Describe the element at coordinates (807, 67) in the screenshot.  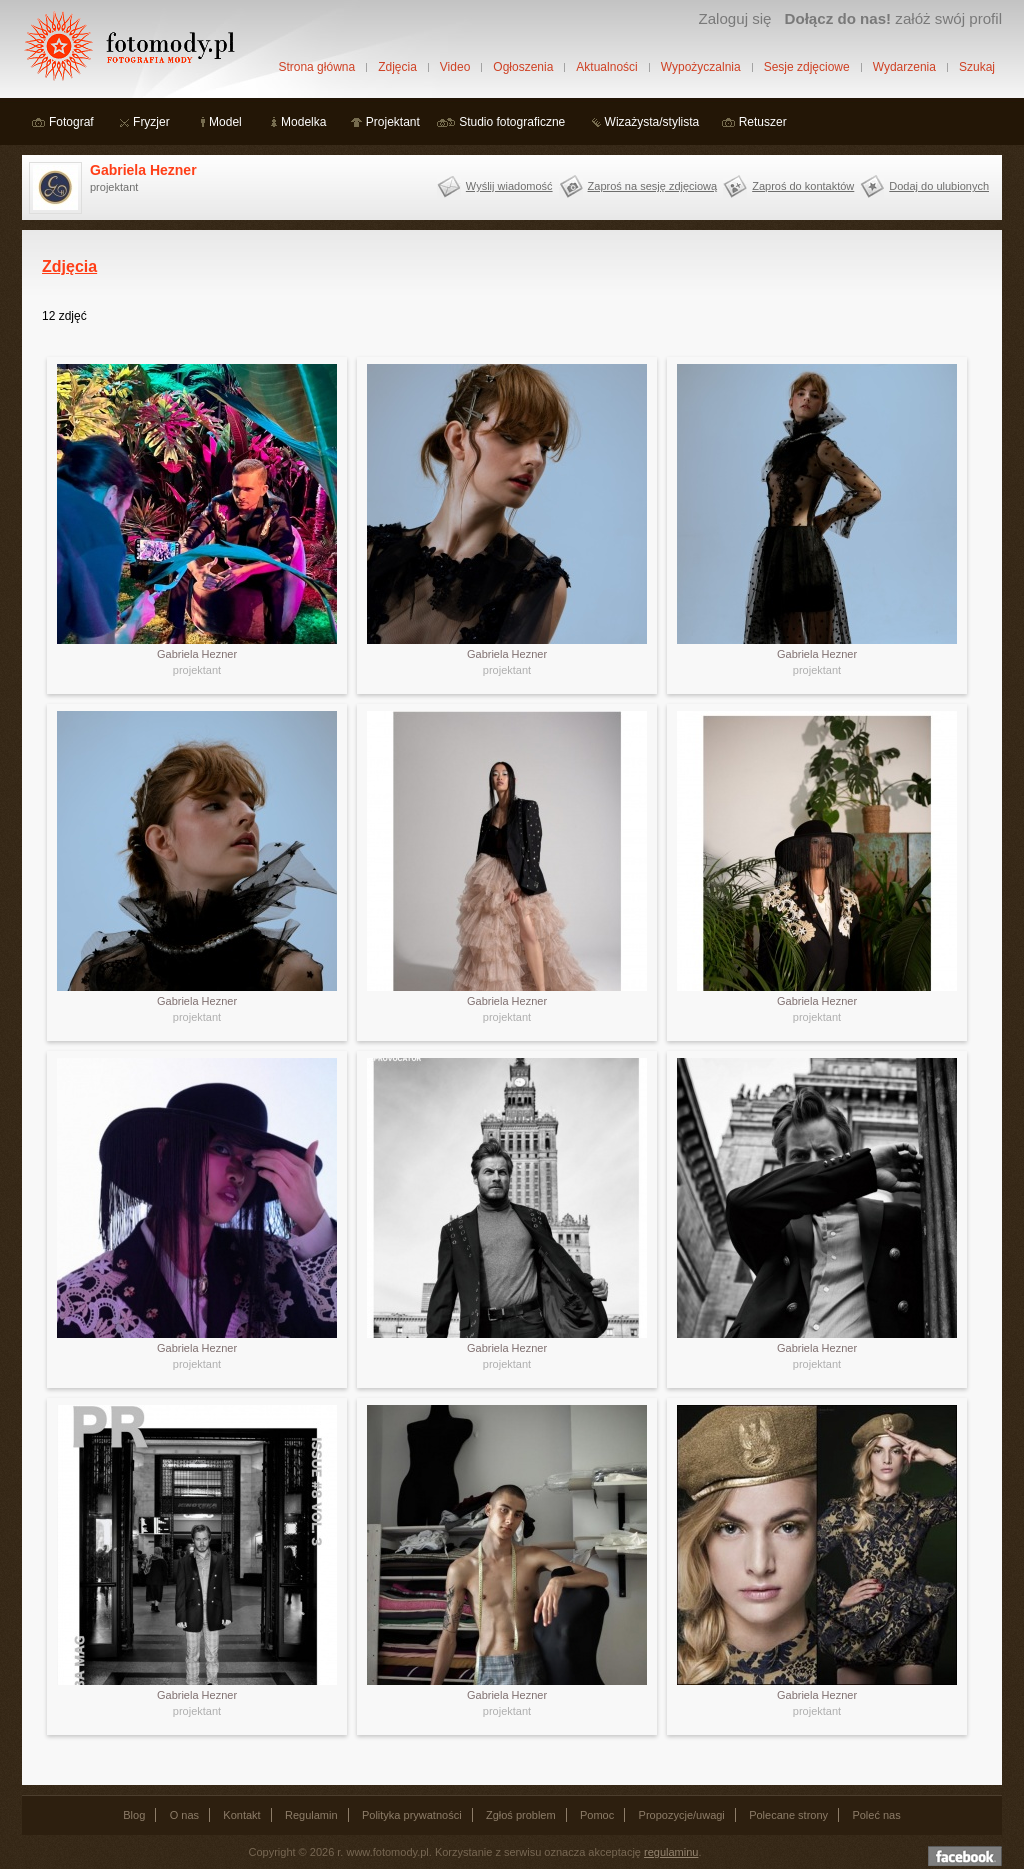
I see `Sesje zdjęciowe` at that location.